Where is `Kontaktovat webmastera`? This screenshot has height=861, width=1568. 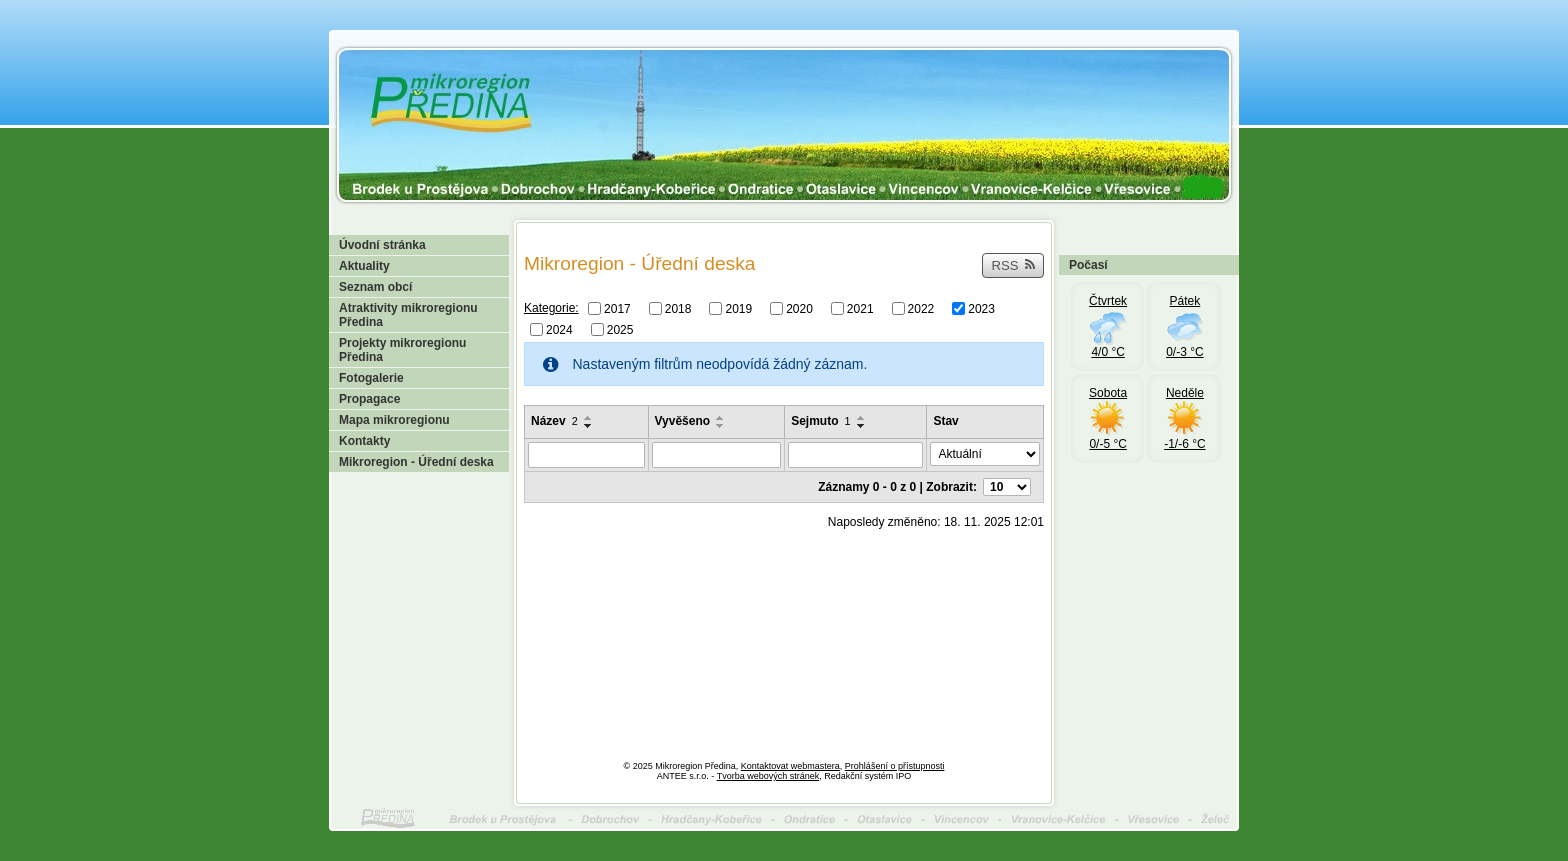
Kontaktovat webmastera is located at coordinates (790, 766).